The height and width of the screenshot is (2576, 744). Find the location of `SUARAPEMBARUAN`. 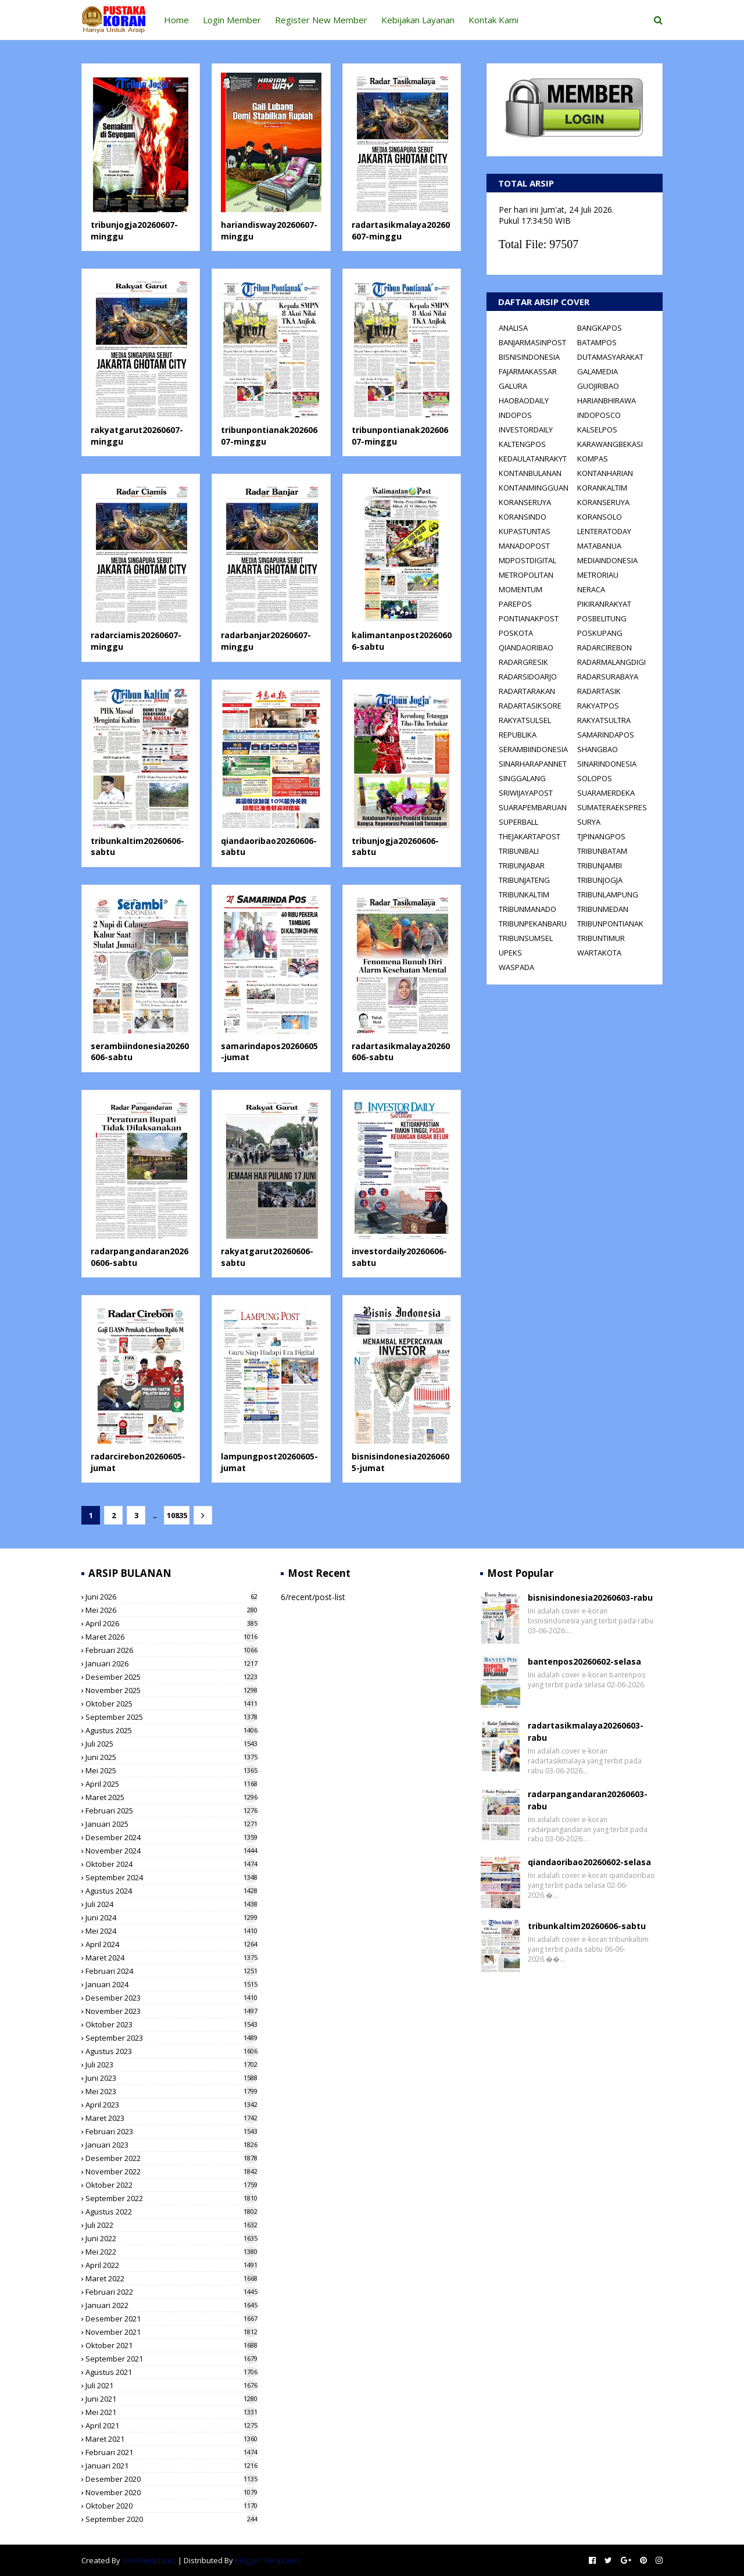

SUARAPEMBARUAN is located at coordinates (533, 807).